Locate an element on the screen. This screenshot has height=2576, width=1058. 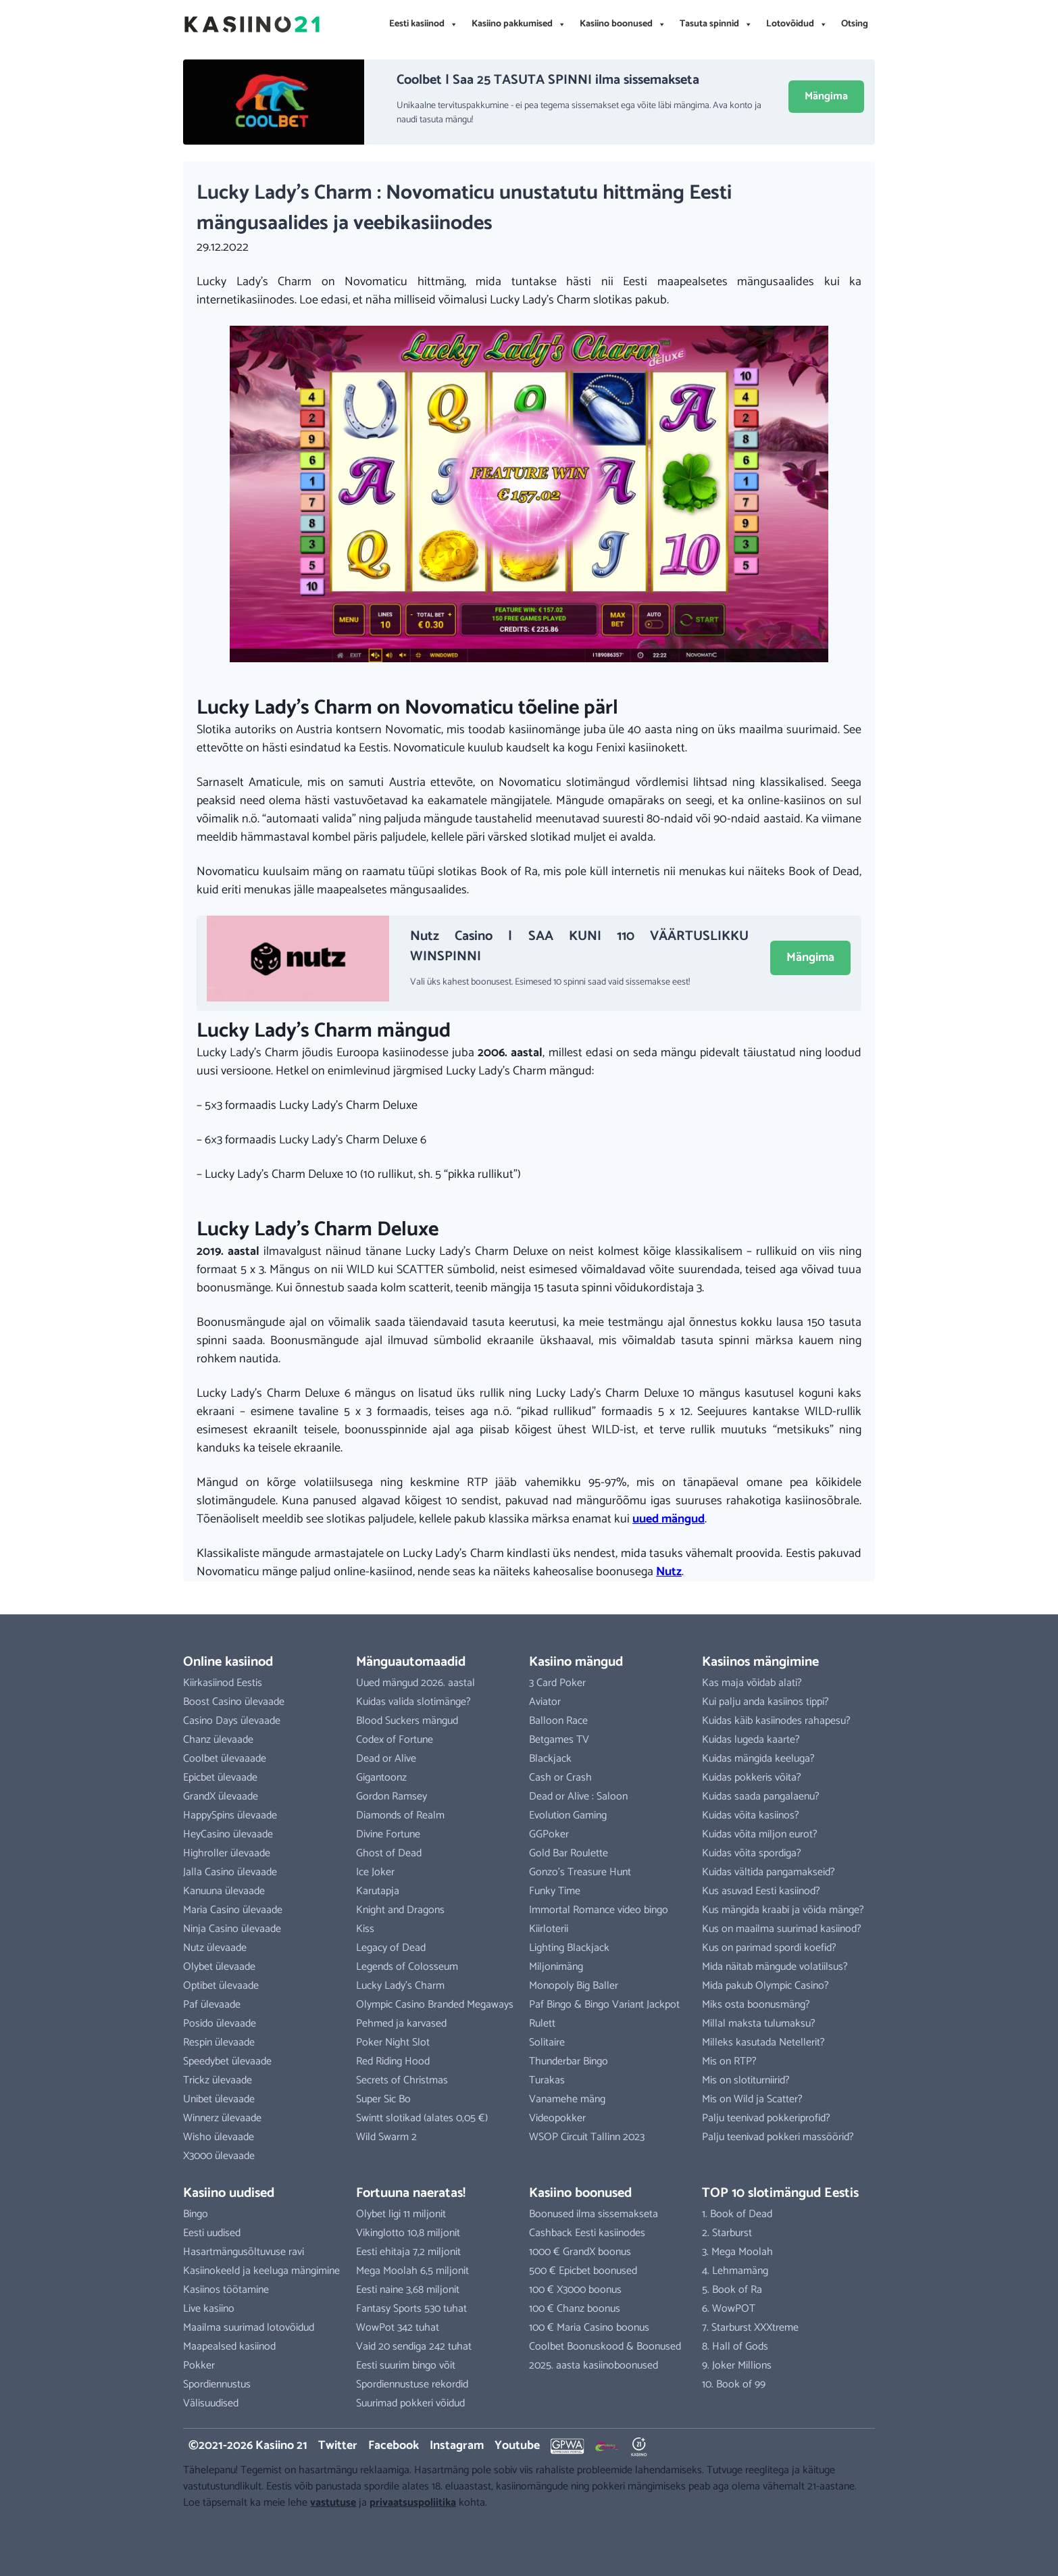
Eesti naine 3,68 miljonit is located at coordinates (407, 2290).